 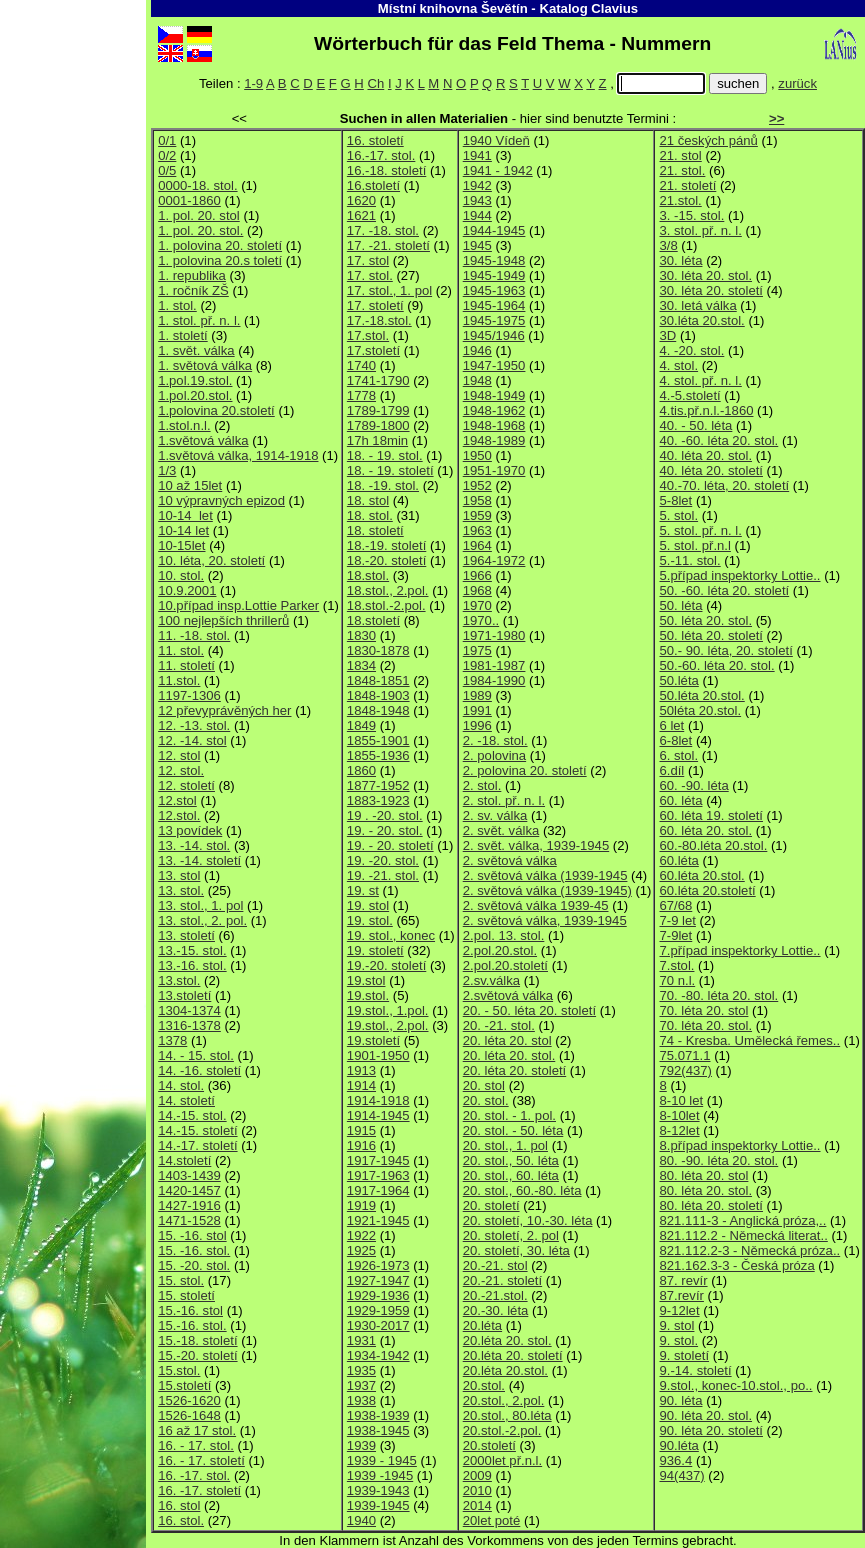 I want to click on 20.století, so click(x=489, y=1445).